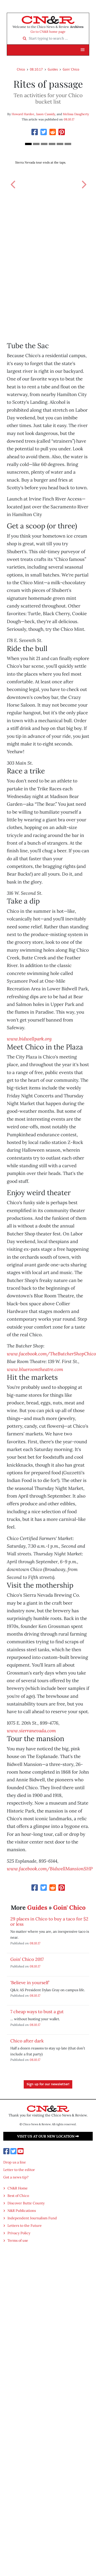 The image size is (96, 2576). What do you see at coordinates (18, 2195) in the screenshot?
I see `Best of Chico` at bounding box center [18, 2195].